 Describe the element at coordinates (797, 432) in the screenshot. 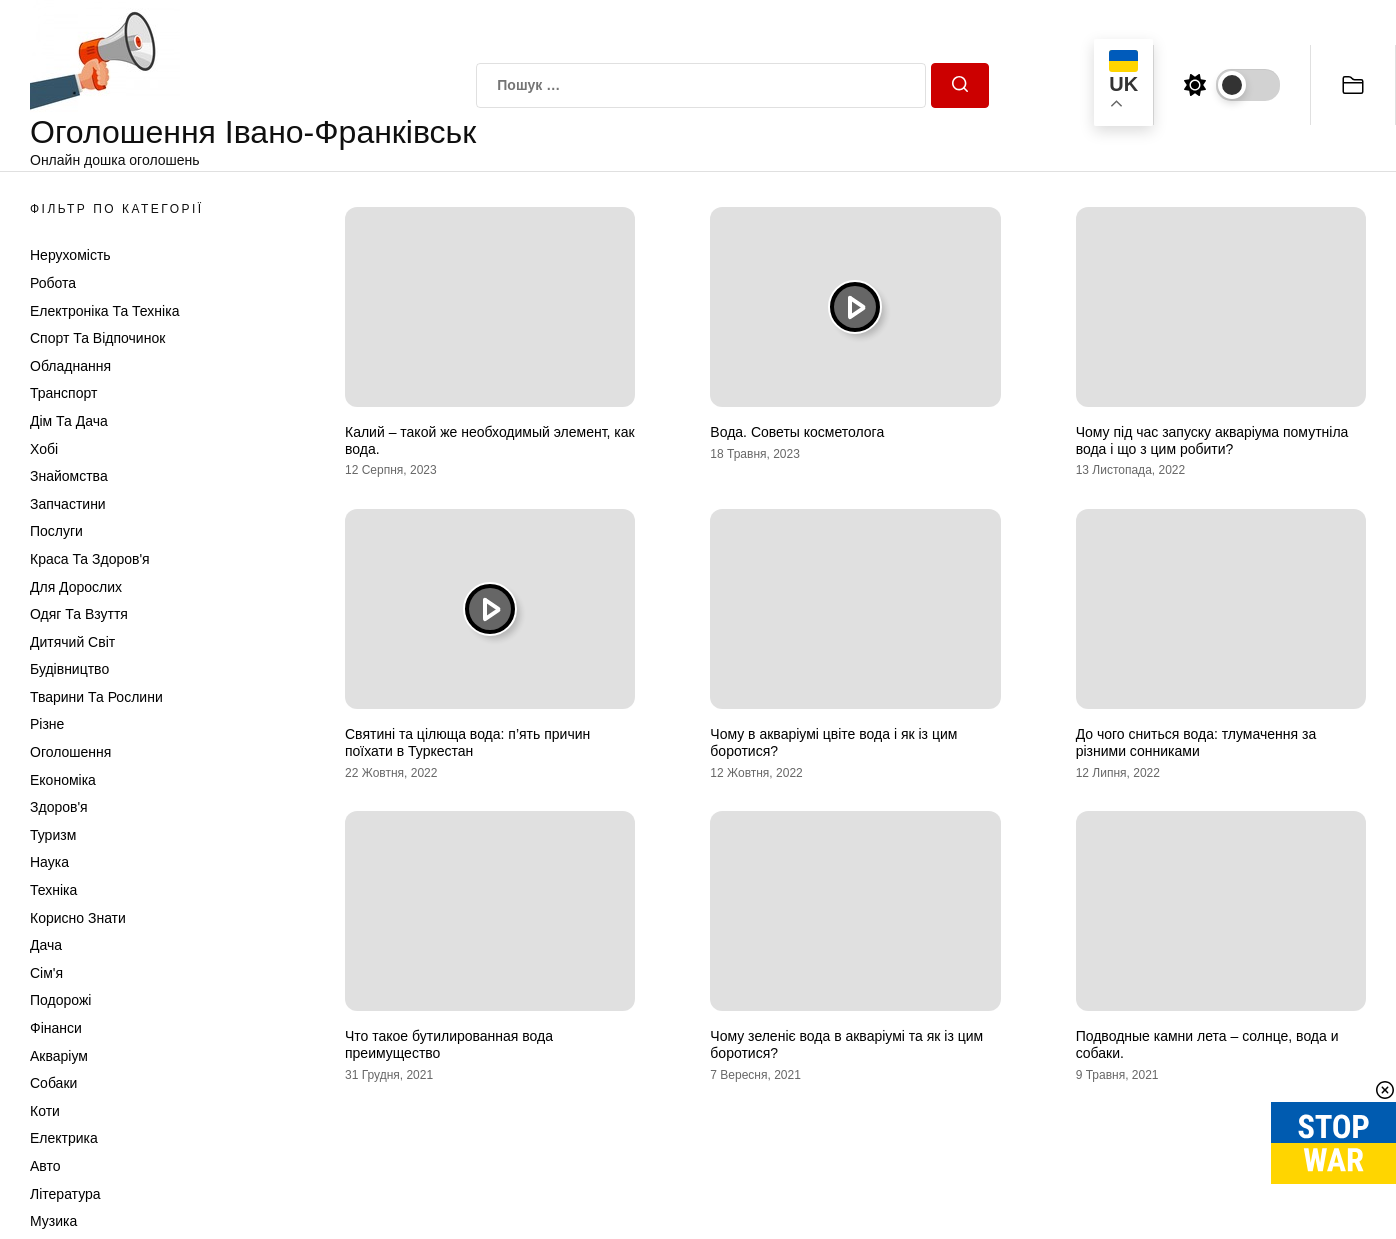

I see `Вода. Советы косметолога` at that location.